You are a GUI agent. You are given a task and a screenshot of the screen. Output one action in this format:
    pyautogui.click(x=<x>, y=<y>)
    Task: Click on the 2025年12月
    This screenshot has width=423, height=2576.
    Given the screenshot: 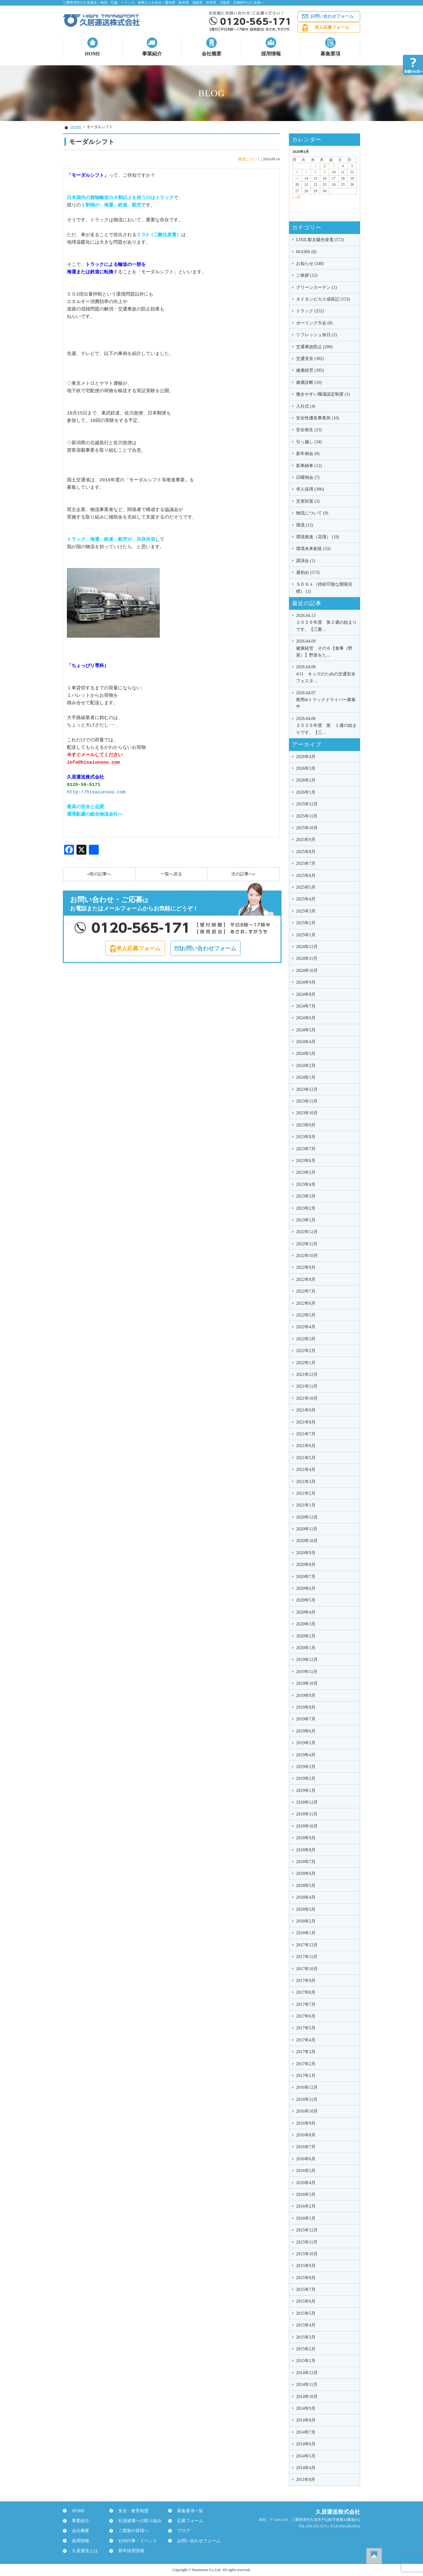 What is the action you would take?
    pyautogui.click(x=307, y=804)
    